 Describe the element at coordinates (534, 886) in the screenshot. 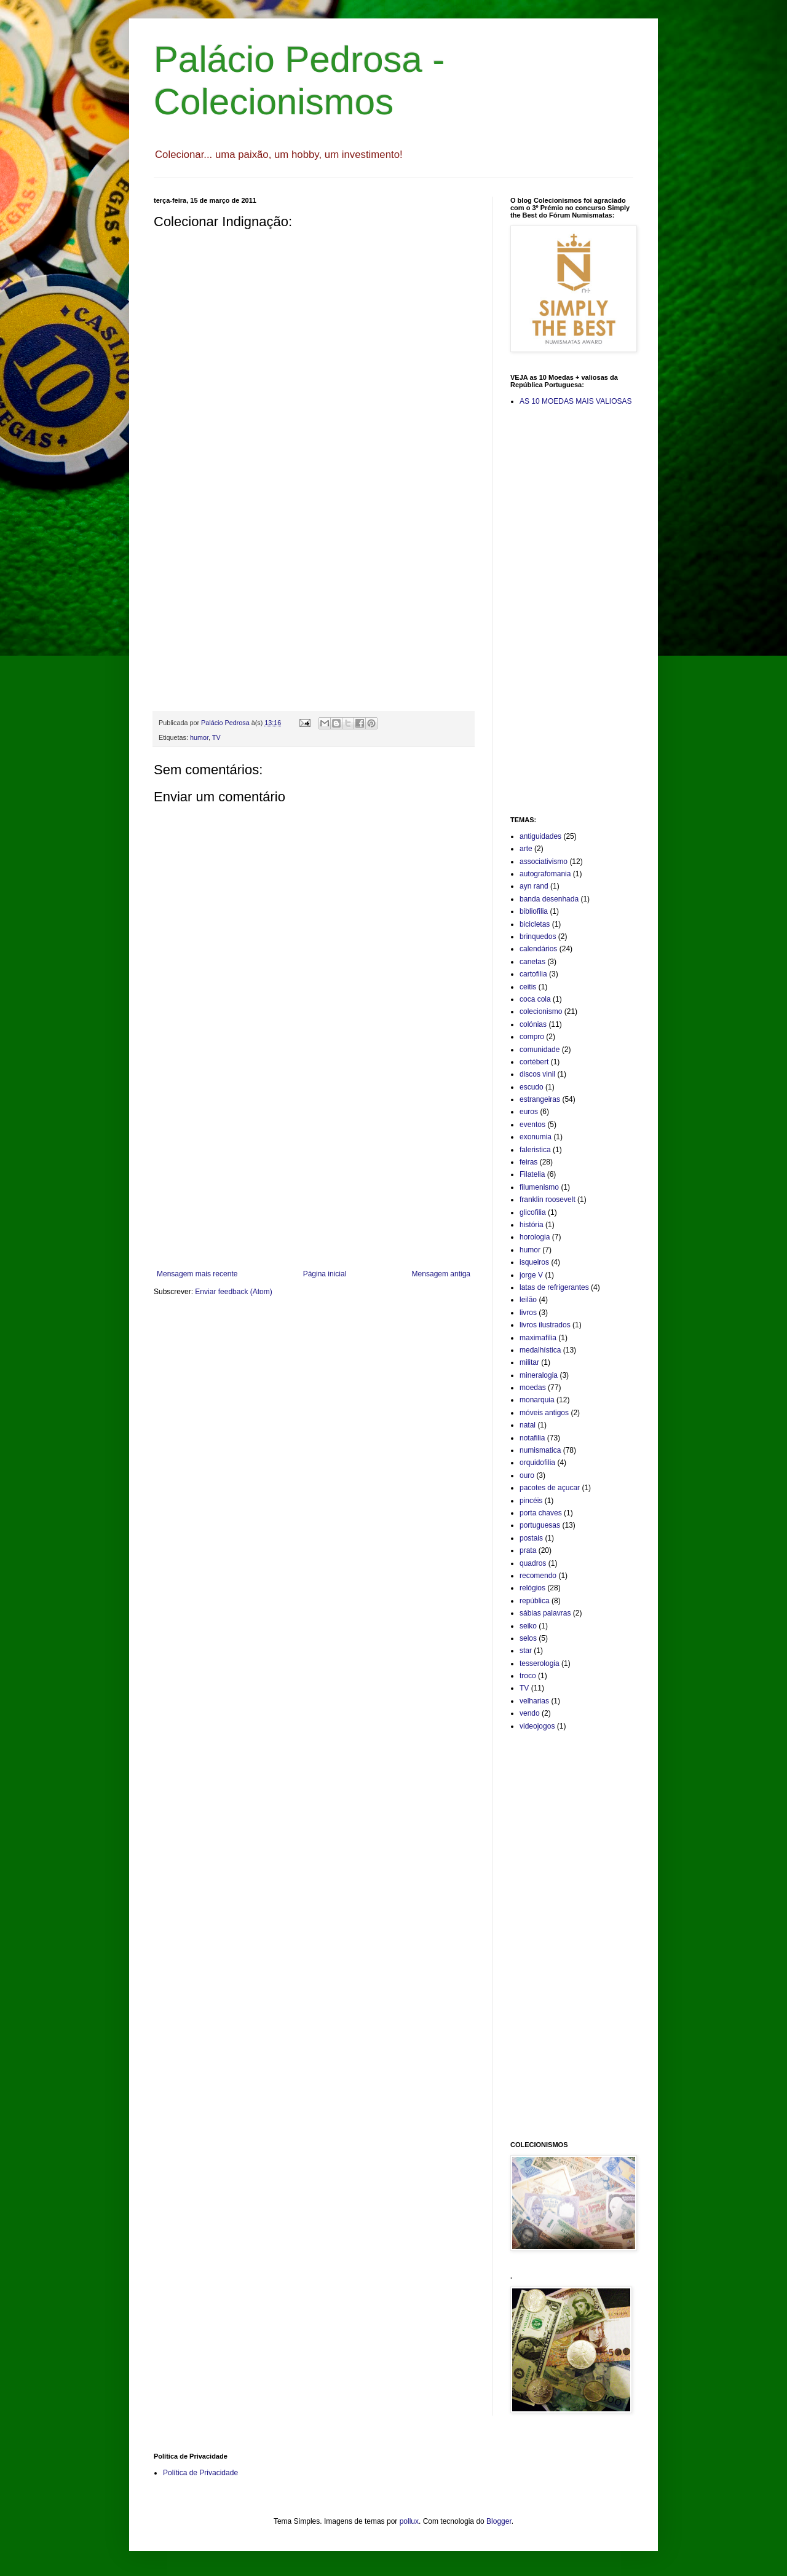

I see `ayn rand` at that location.